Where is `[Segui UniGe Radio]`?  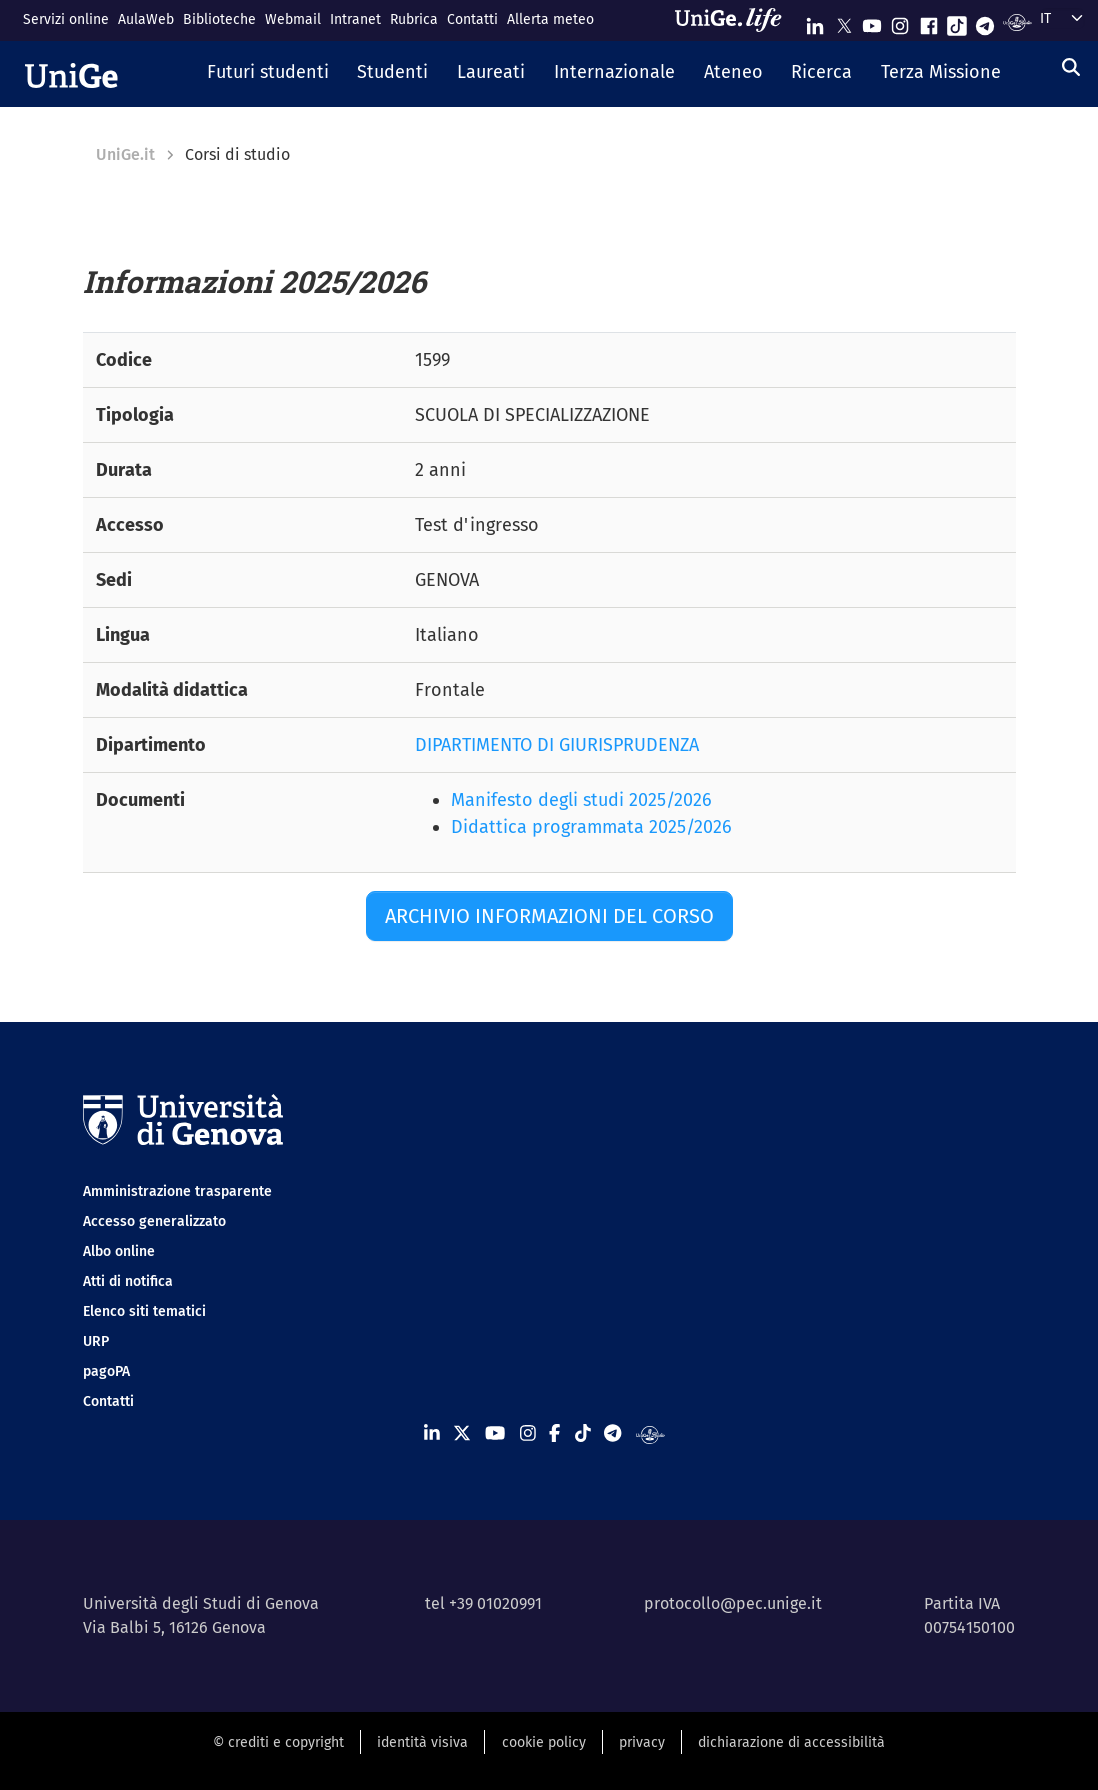
[Segui UniGe Radio] is located at coordinates (1017, 21).